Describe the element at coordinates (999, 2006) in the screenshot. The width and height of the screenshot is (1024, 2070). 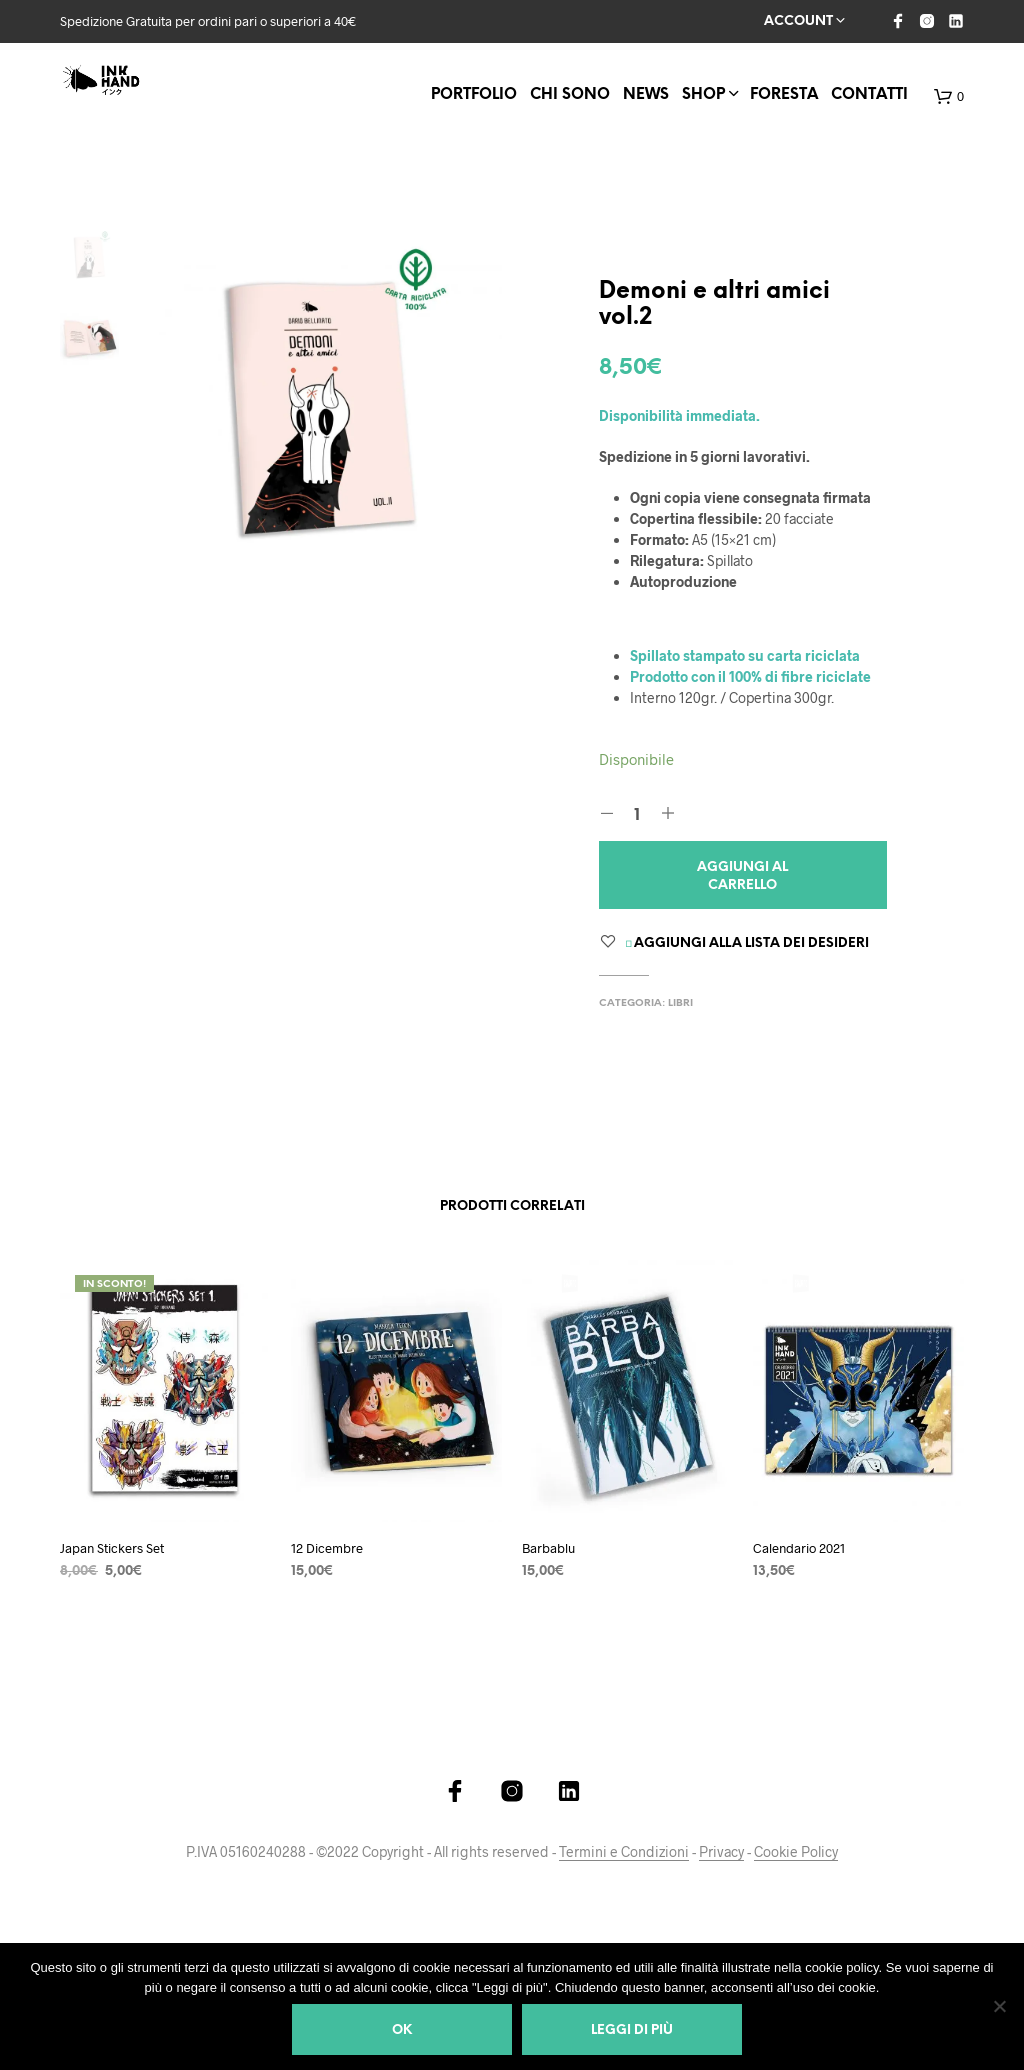
I see `[Ok]` at that location.